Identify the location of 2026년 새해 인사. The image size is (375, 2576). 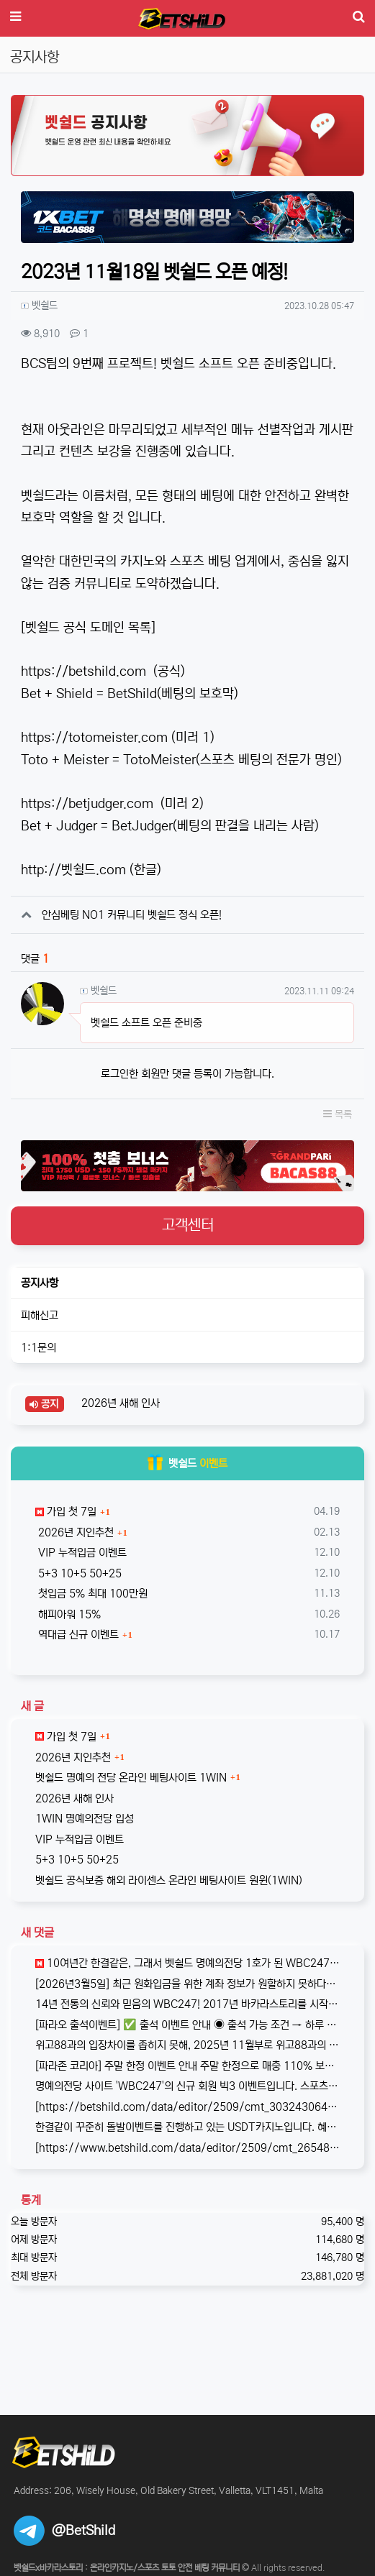
(119, 1403).